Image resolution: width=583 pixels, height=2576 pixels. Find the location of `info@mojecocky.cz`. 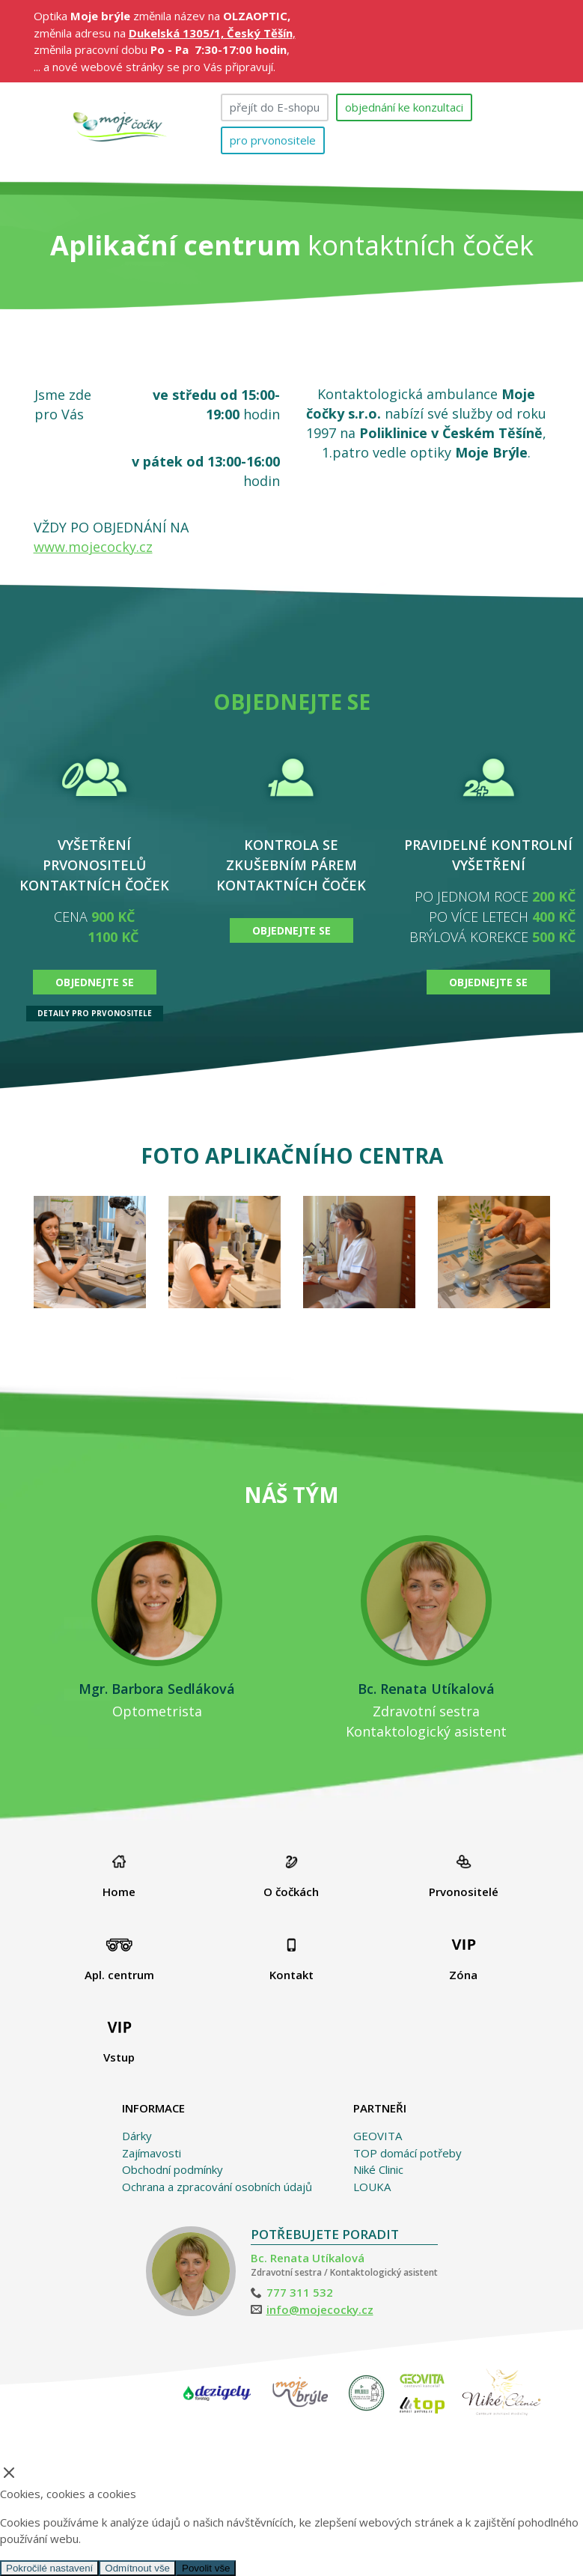

info@mojecocky.cz is located at coordinates (319, 2309).